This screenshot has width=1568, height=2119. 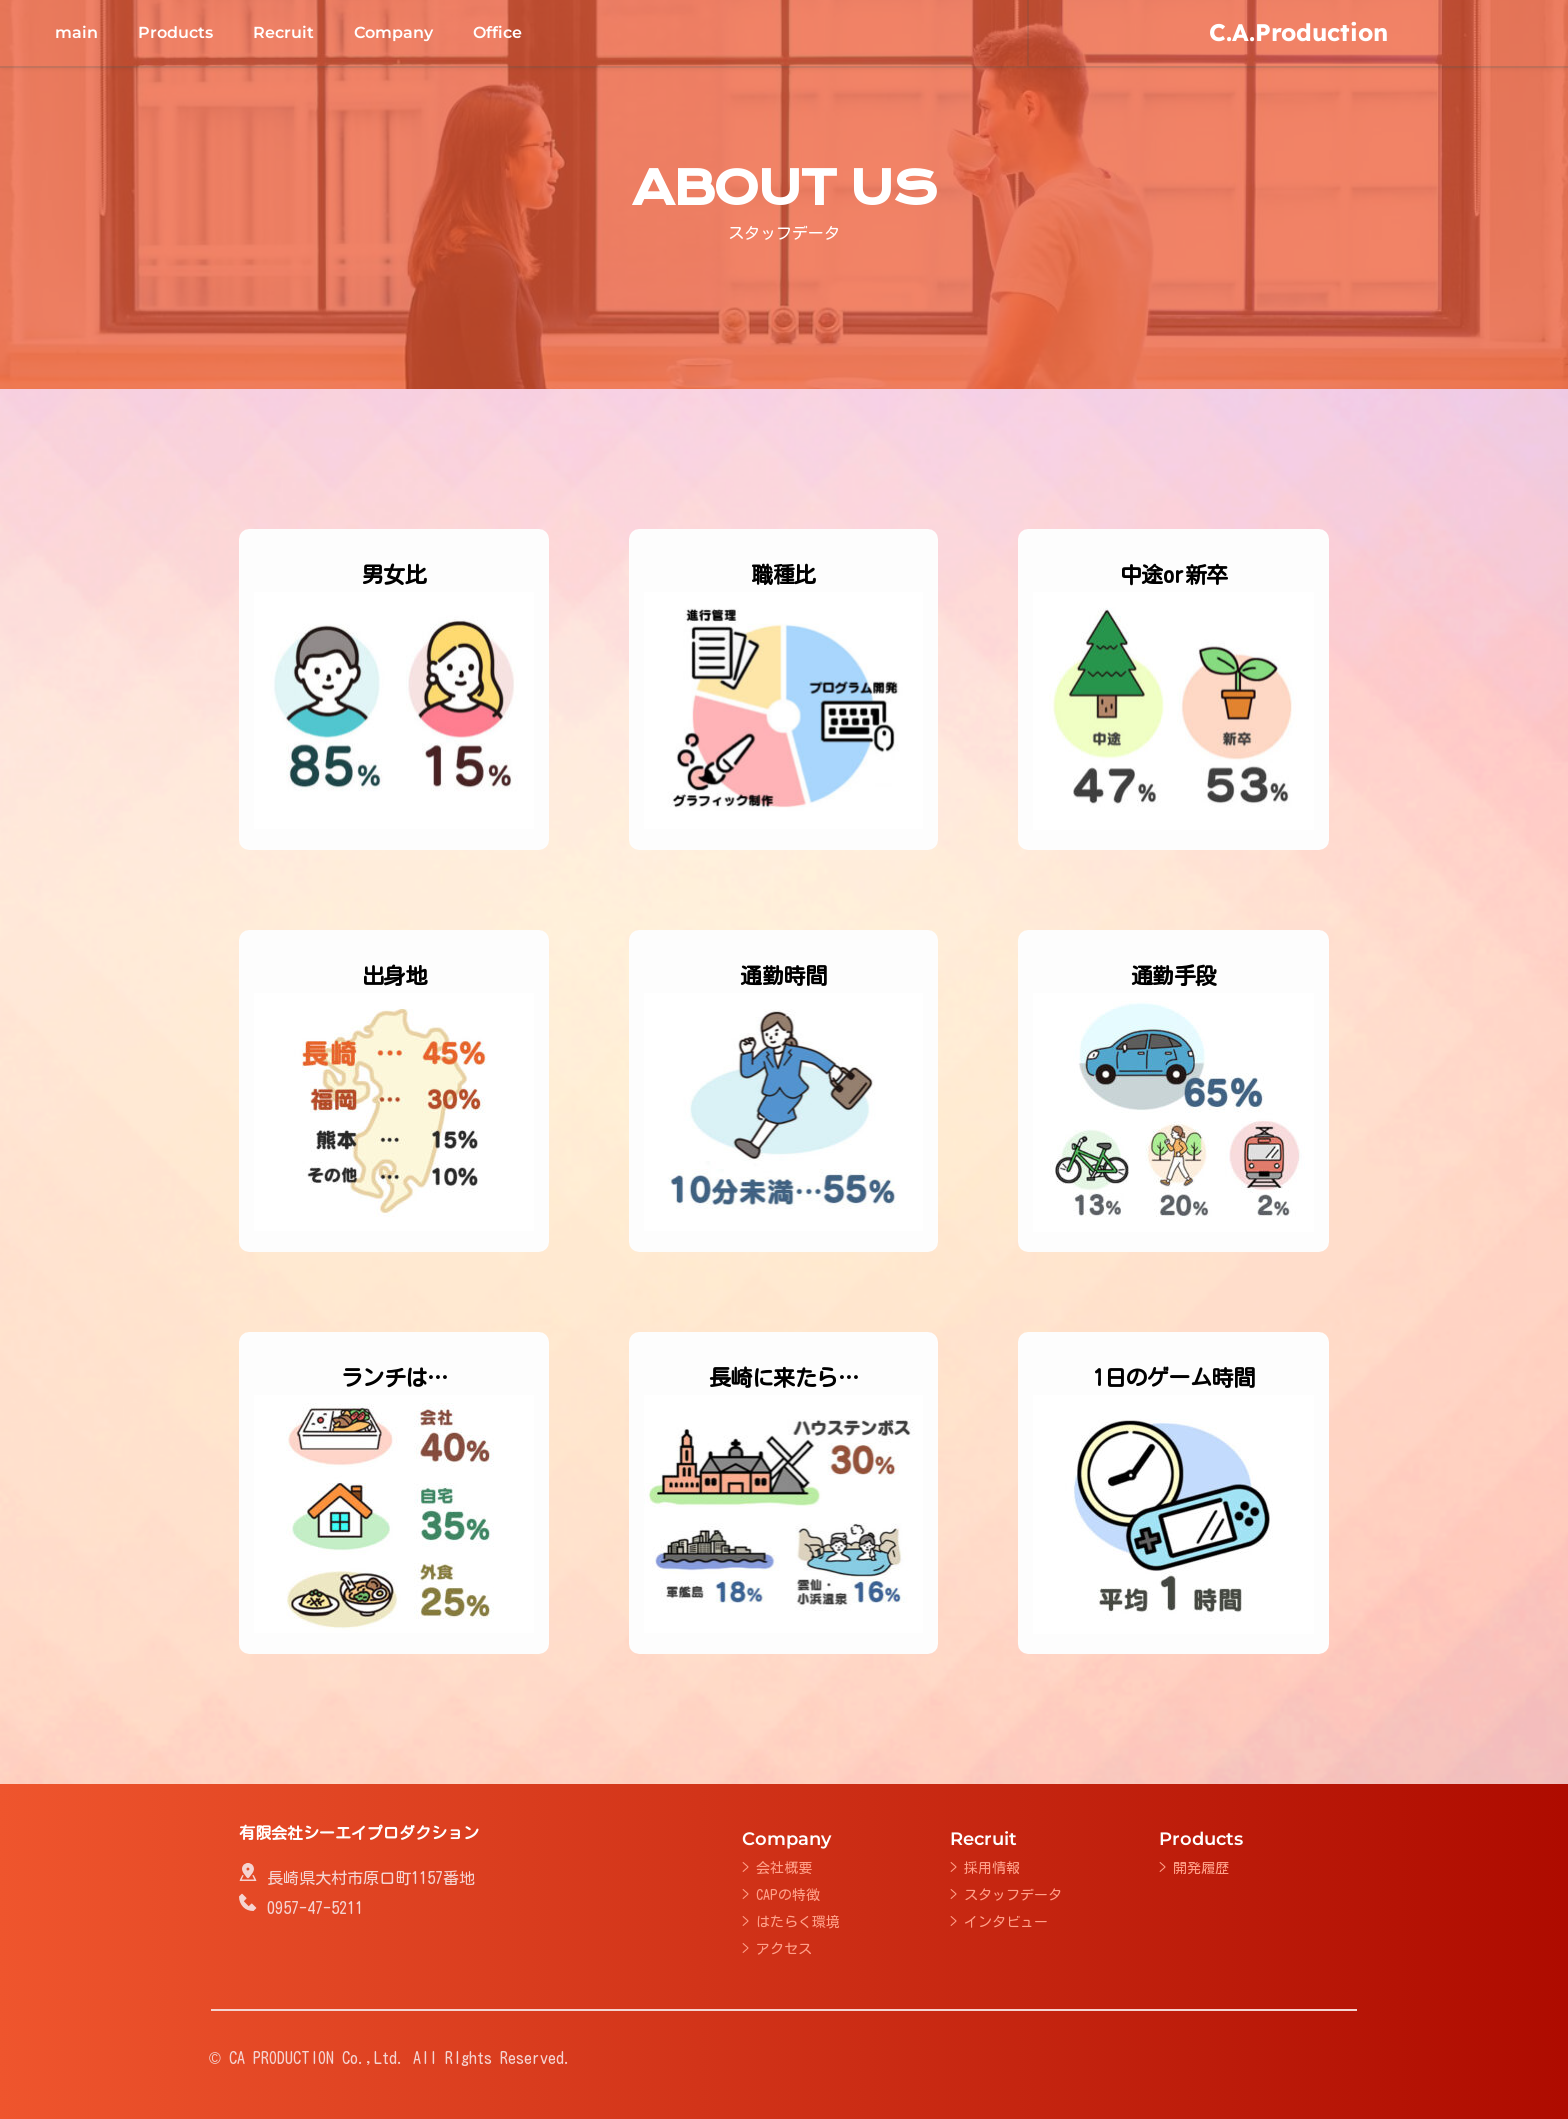 What do you see at coordinates (788, 1895) in the screenshot?
I see `CAPの特徴` at bounding box center [788, 1895].